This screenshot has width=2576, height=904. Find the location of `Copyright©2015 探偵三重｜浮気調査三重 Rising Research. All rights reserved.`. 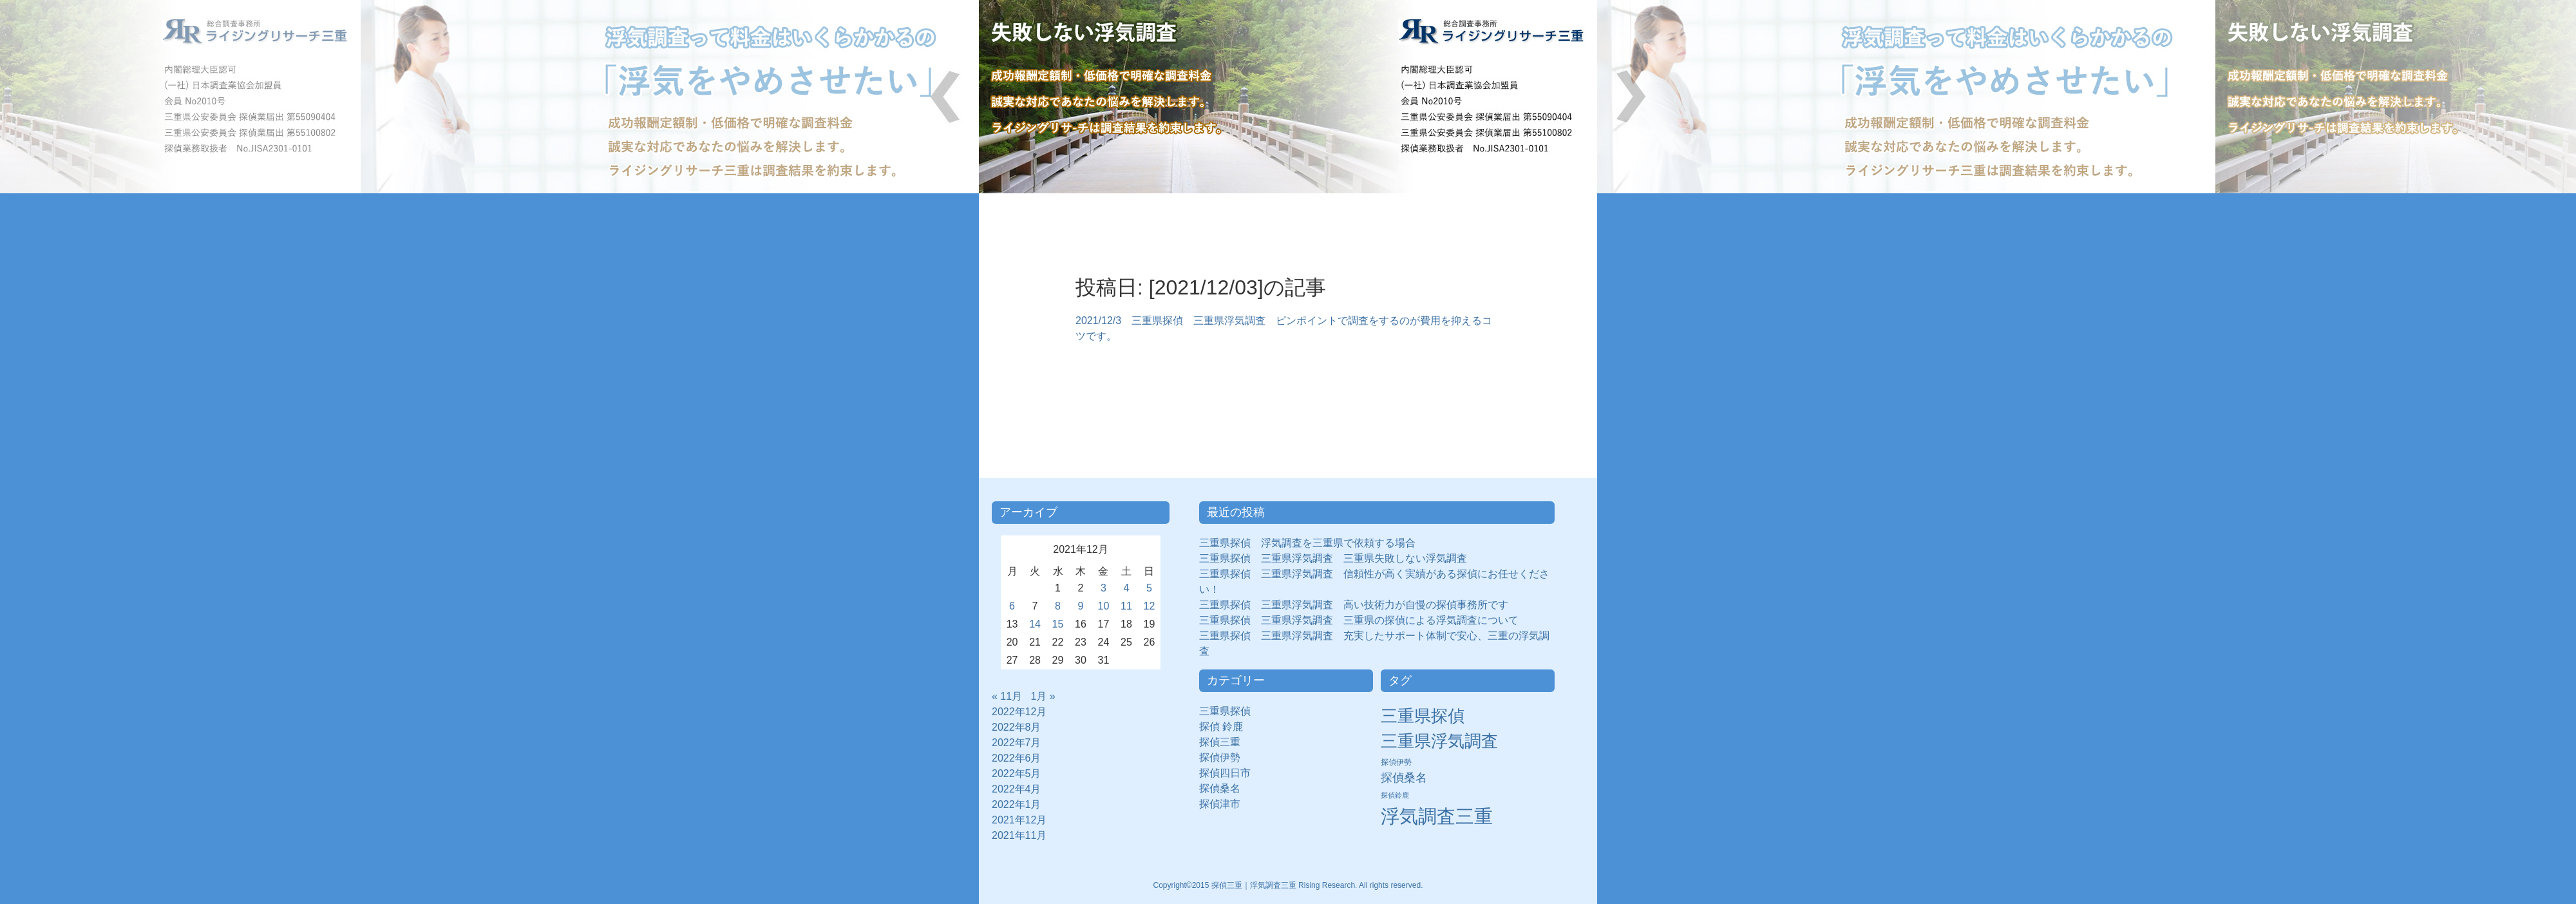

Copyright©2015 探偵三重｜浮気調査三重 Rising Research. All rights reserved. is located at coordinates (1288, 885).